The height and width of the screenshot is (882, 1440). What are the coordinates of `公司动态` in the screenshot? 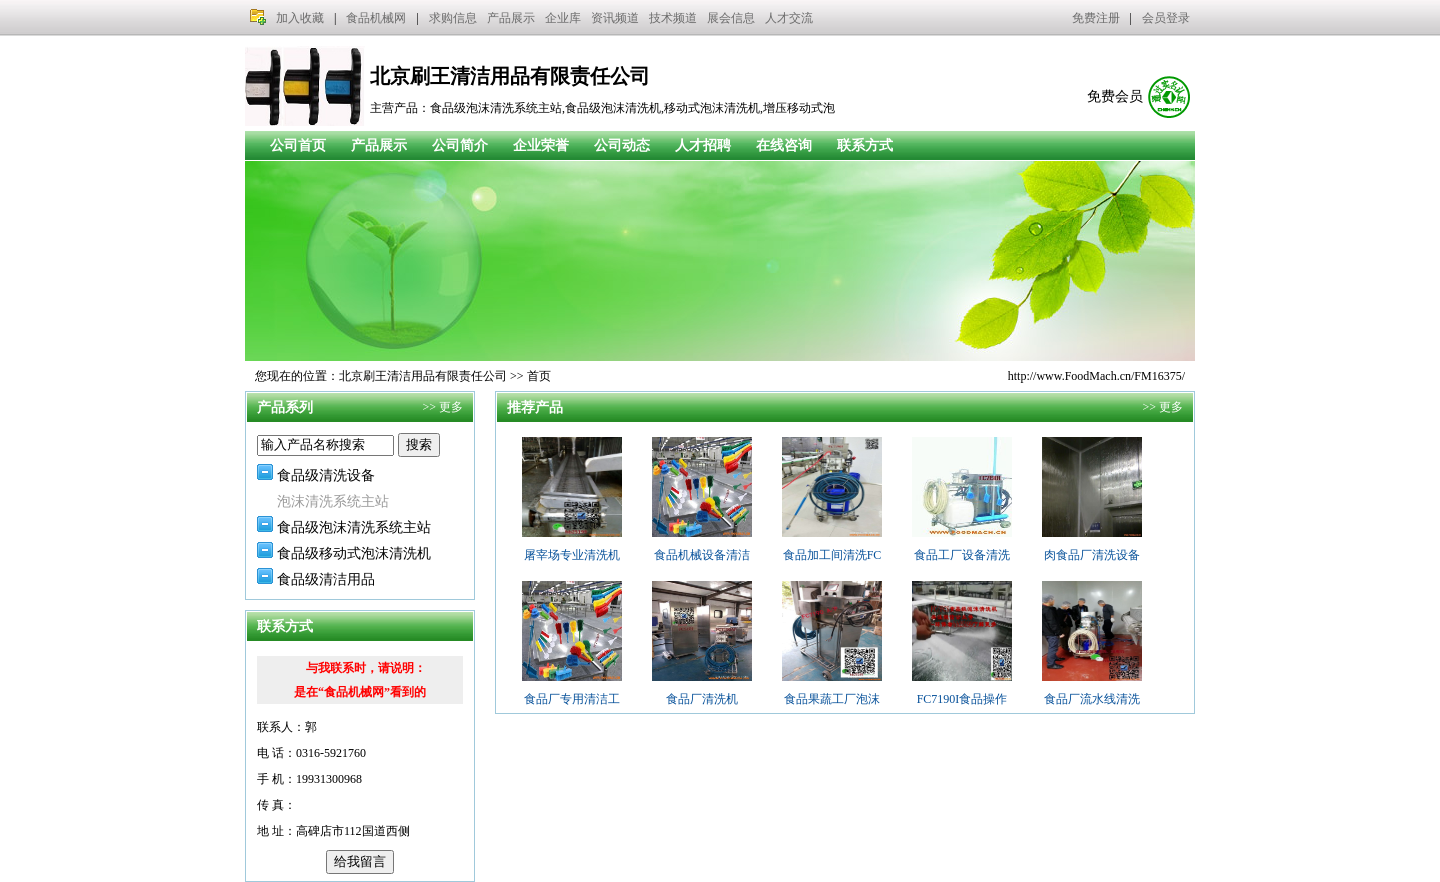 It's located at (622, 145).